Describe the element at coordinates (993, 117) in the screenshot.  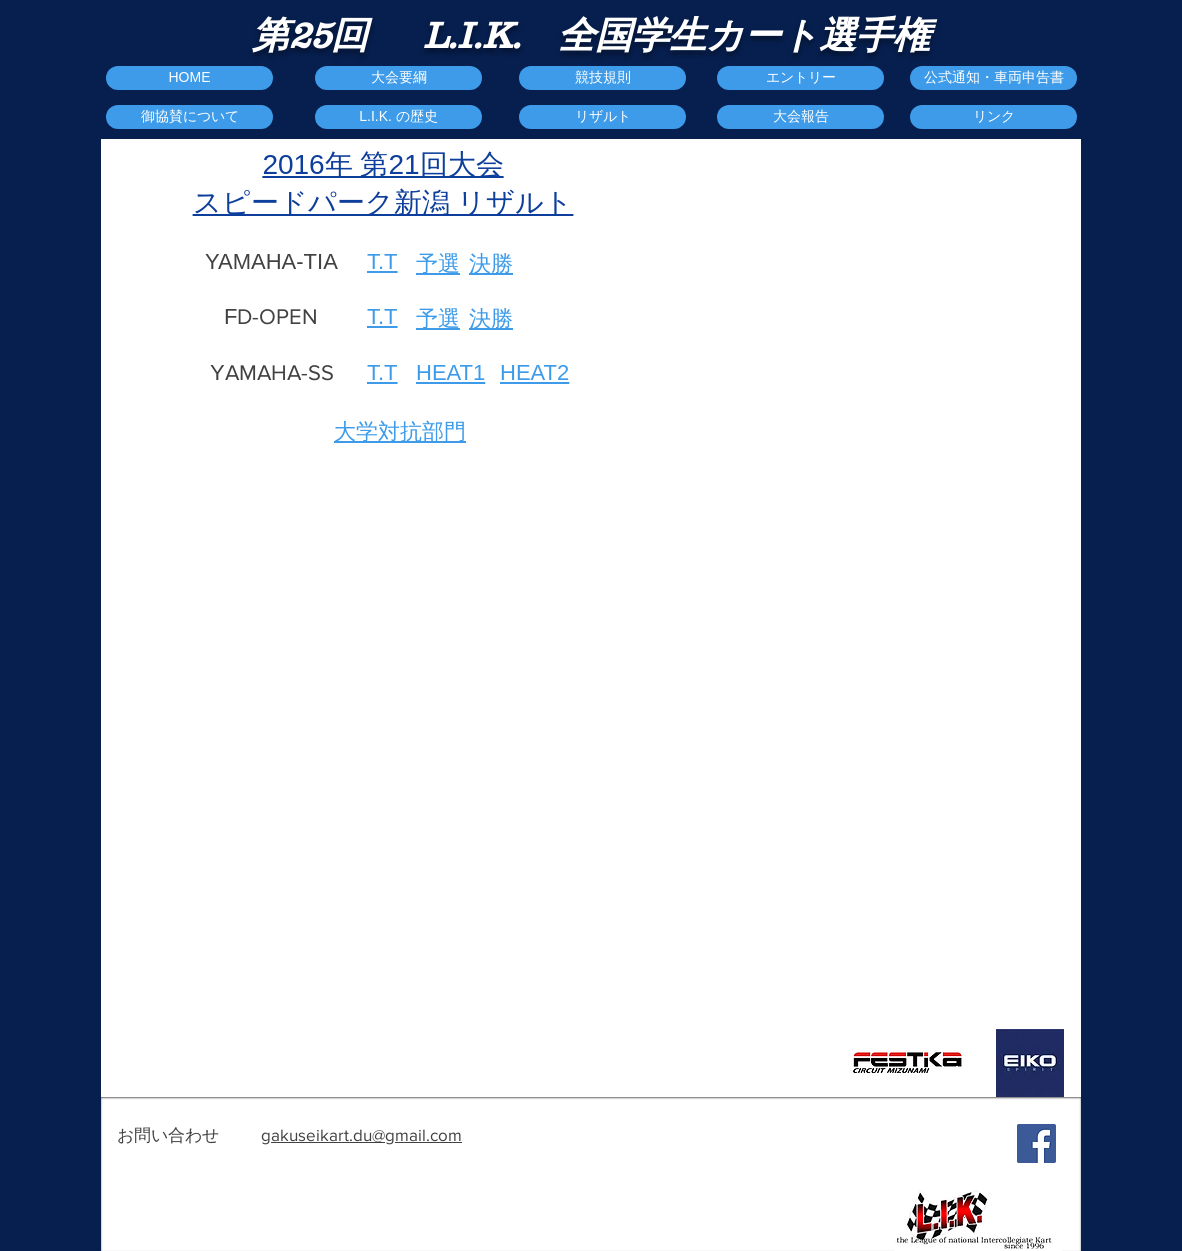
I see `[リンク]` at that location.